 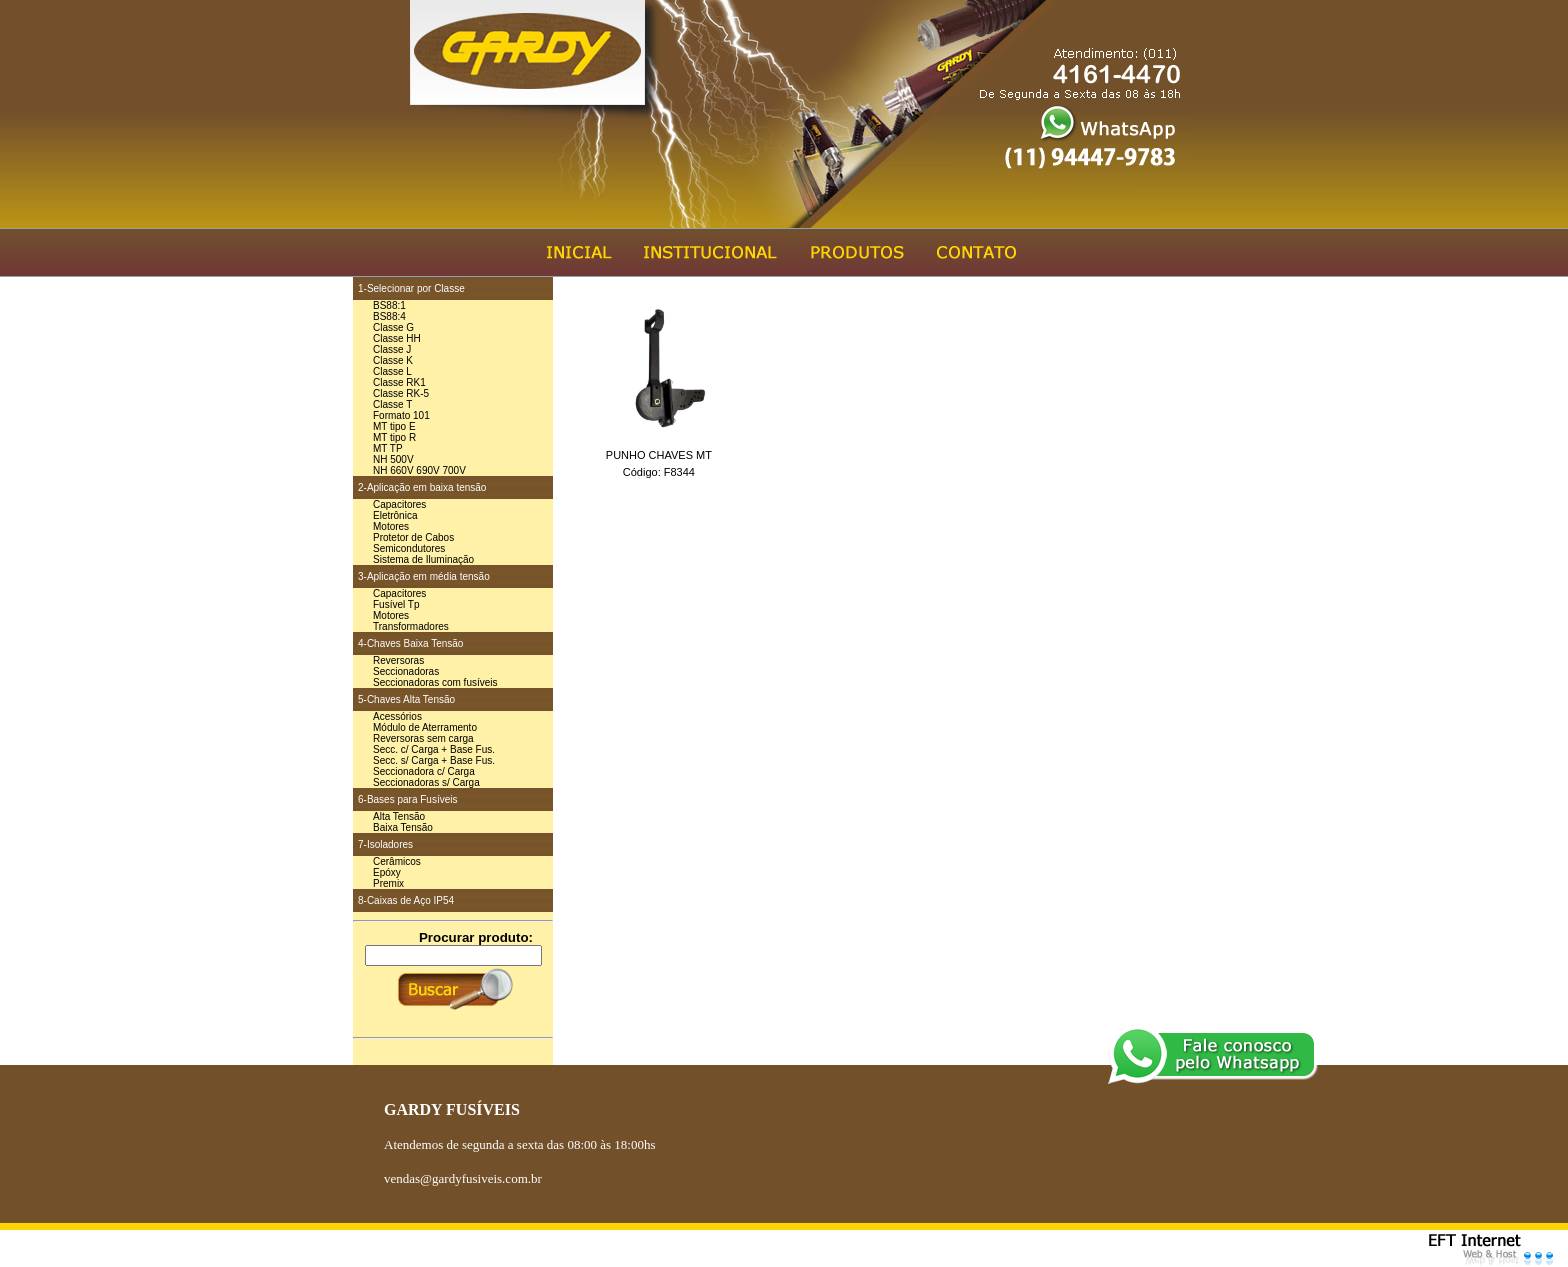 What do you see at coordinates (425, 727) in the screenshot?
I see `Módulo de Aterramento` at bounding box center [425, 727].